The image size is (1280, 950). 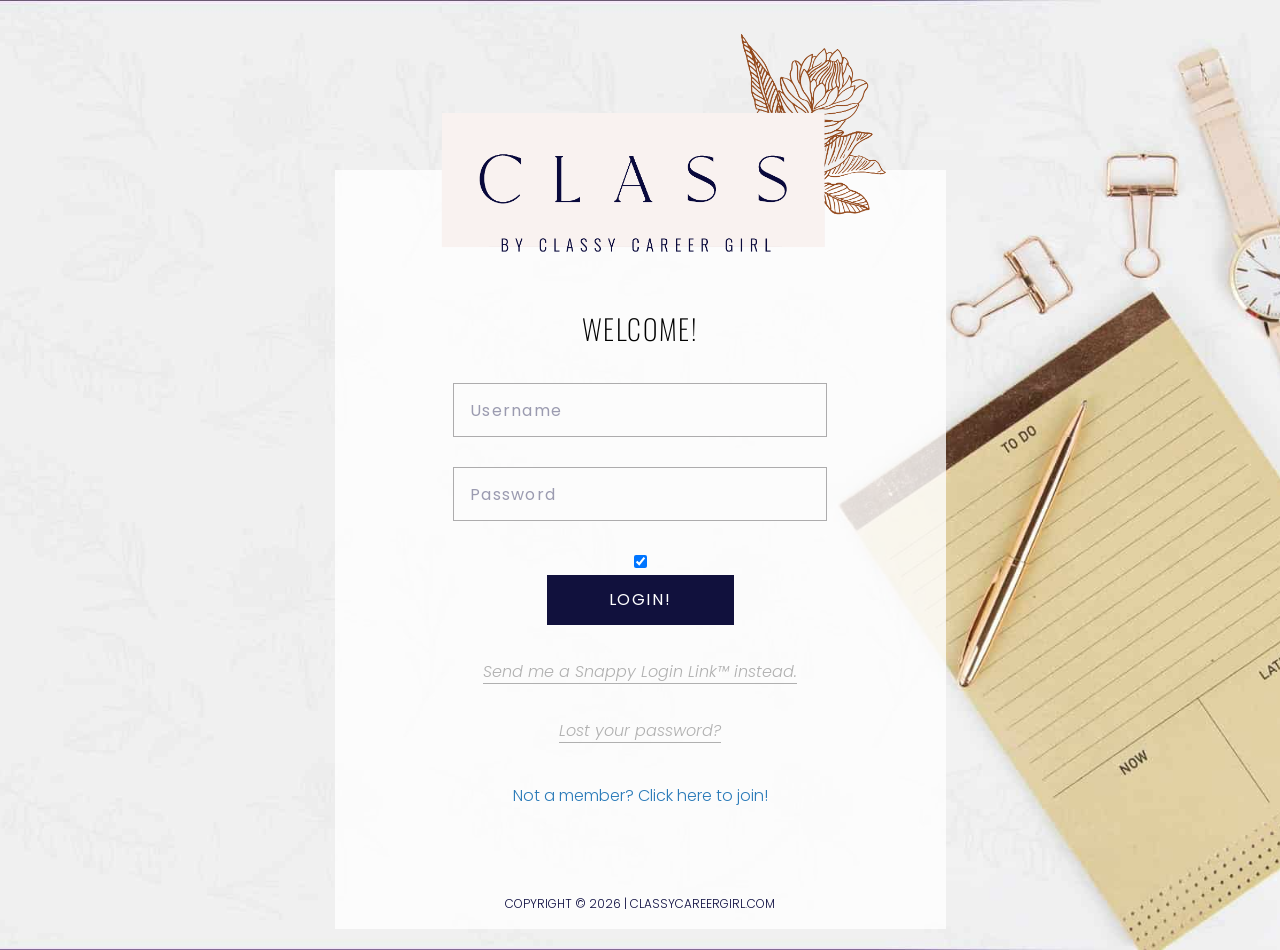 I want to click on Not a member? Click here to join!, so click(x=640, y=795).